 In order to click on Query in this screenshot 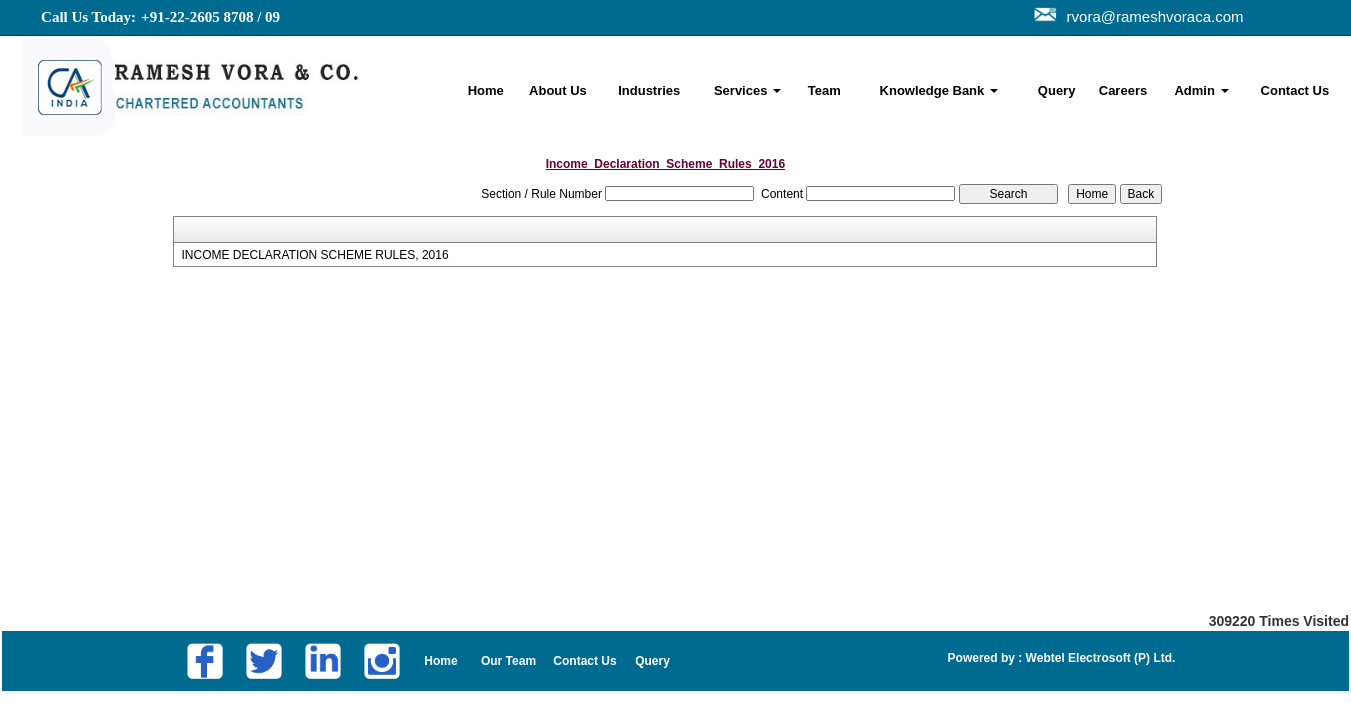, I will do `click(1057, 90)`.